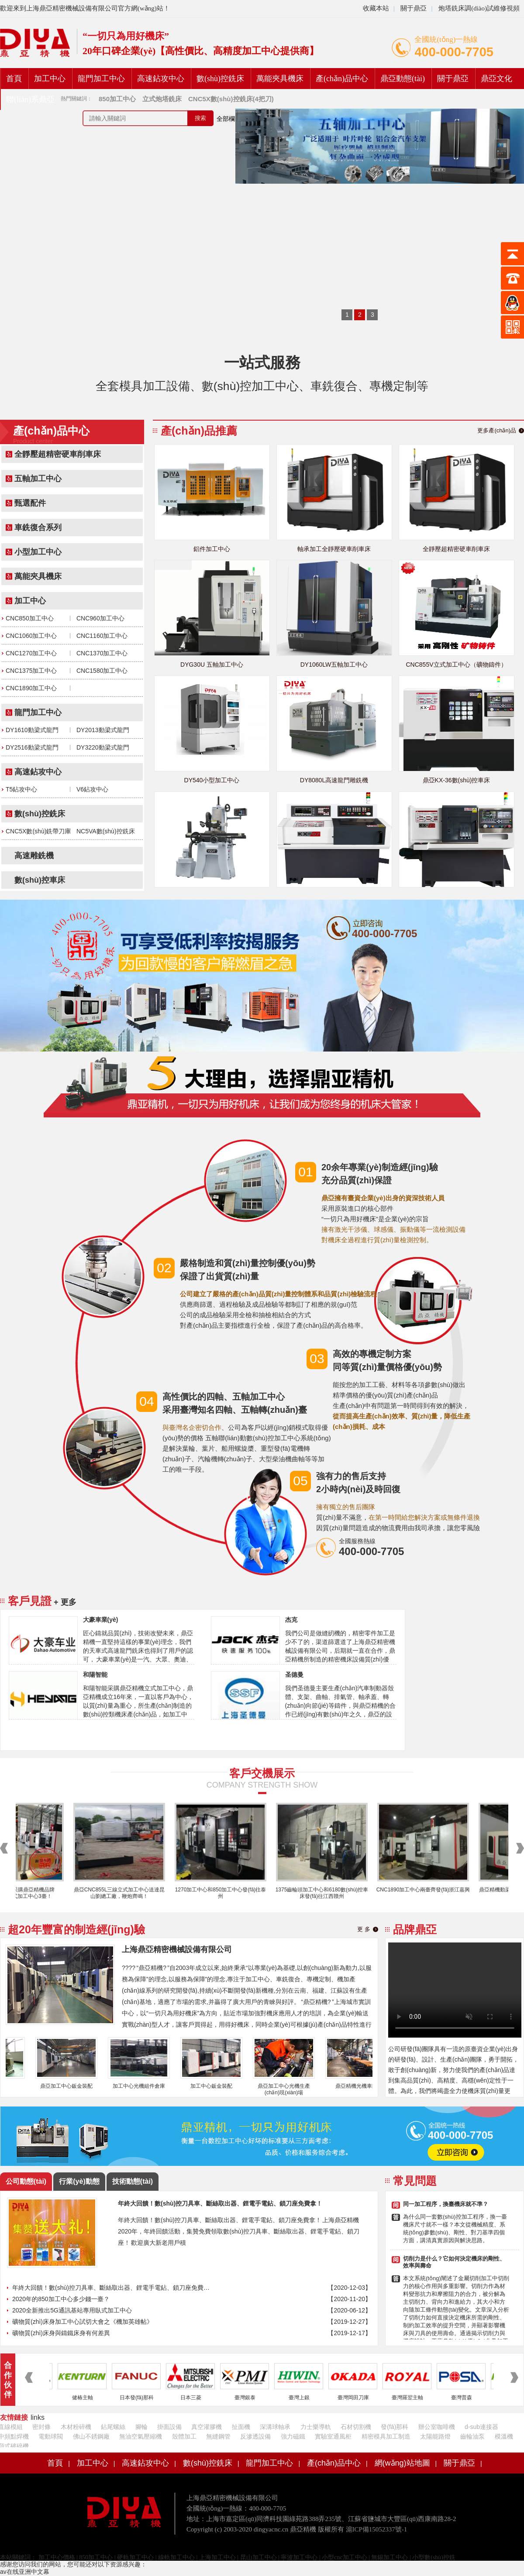 The image size is (524, 2576). What do you see at coordinates (105, 831) in the screenshot?
I see `NC5VA數(shù)控銑床` at bounding box center [105, 831].